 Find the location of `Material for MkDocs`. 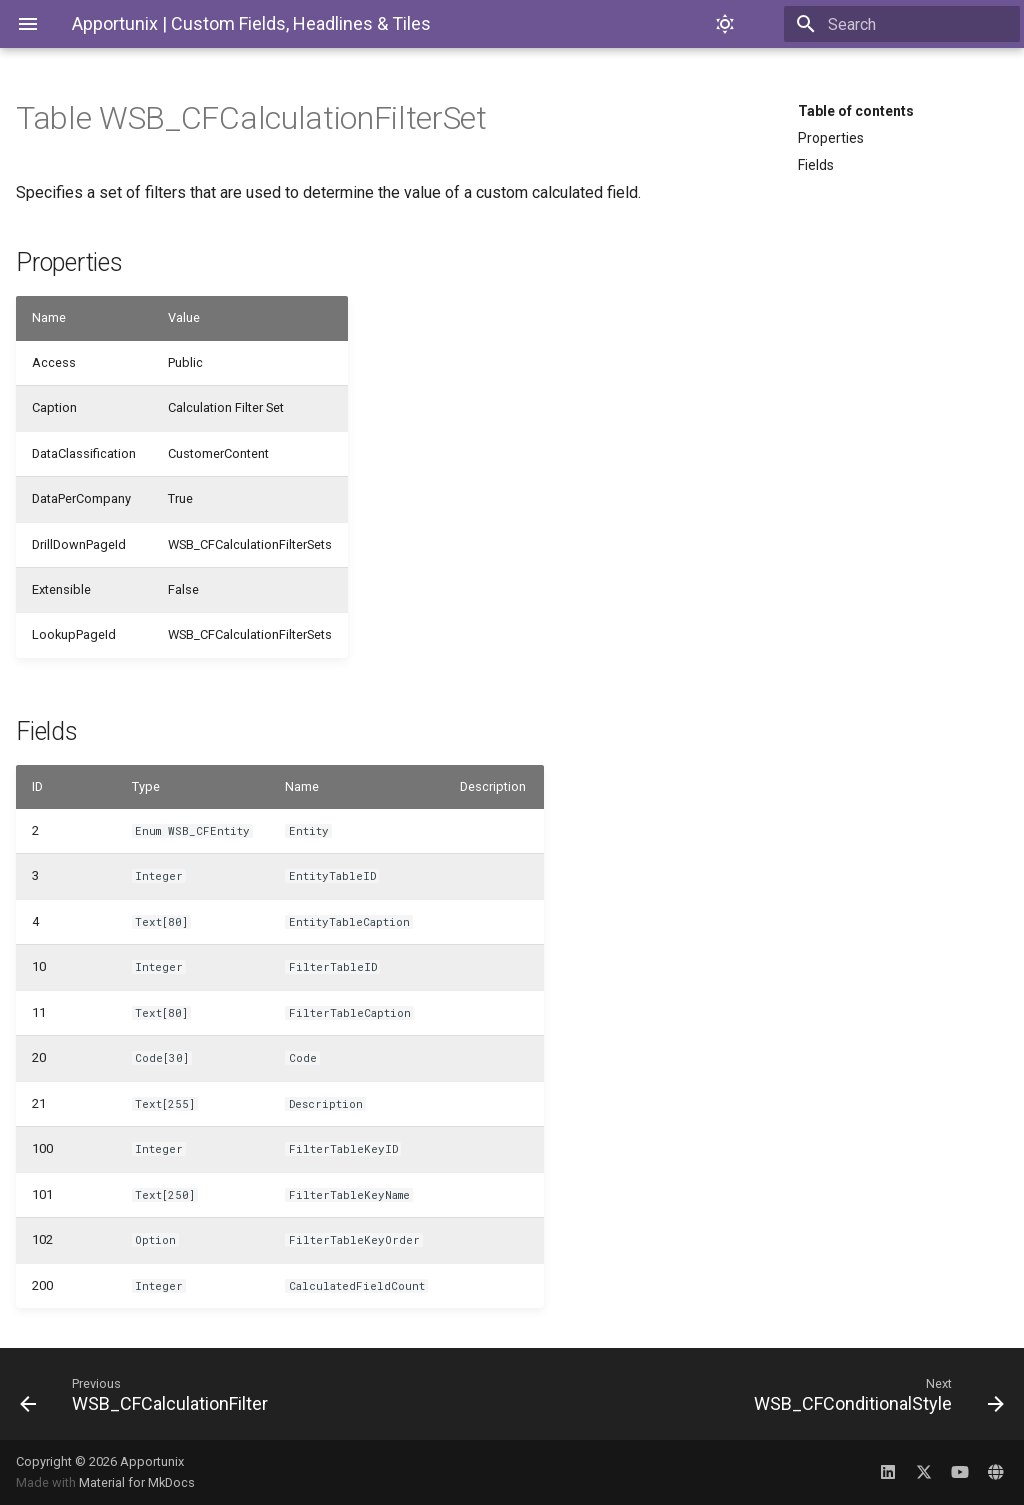

Material for MkDocs is located at coordinates (137, 1482).